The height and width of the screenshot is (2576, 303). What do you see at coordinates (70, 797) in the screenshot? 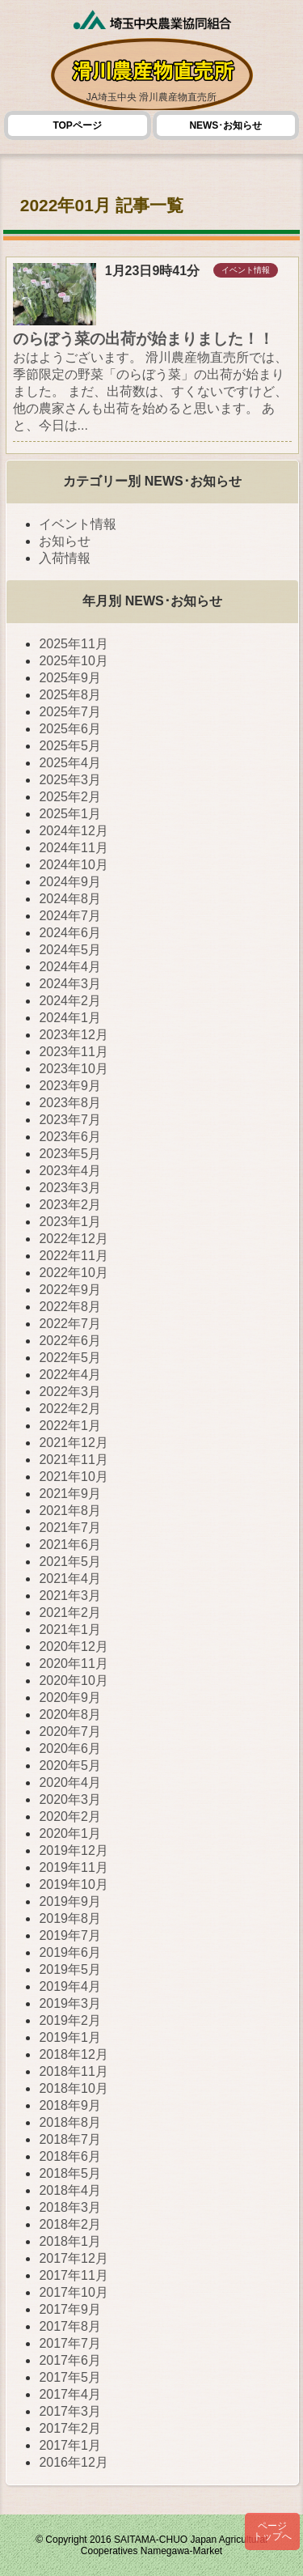
I see `2025年2月` at bounding box center [70, 797].